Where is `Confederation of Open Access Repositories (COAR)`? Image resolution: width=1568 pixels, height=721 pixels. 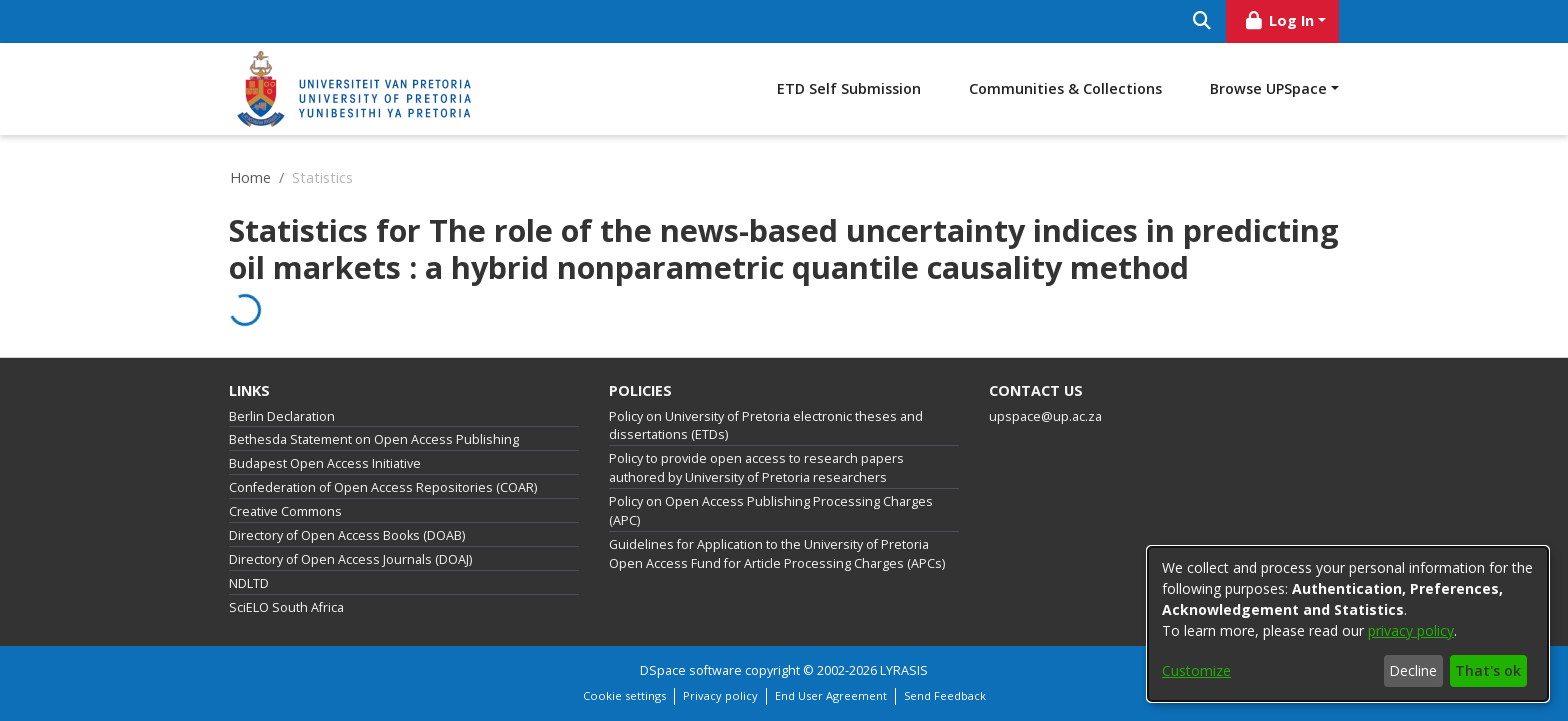
Confederation of Open Access Repositories (COAR) is located at coordinates (383, 487).